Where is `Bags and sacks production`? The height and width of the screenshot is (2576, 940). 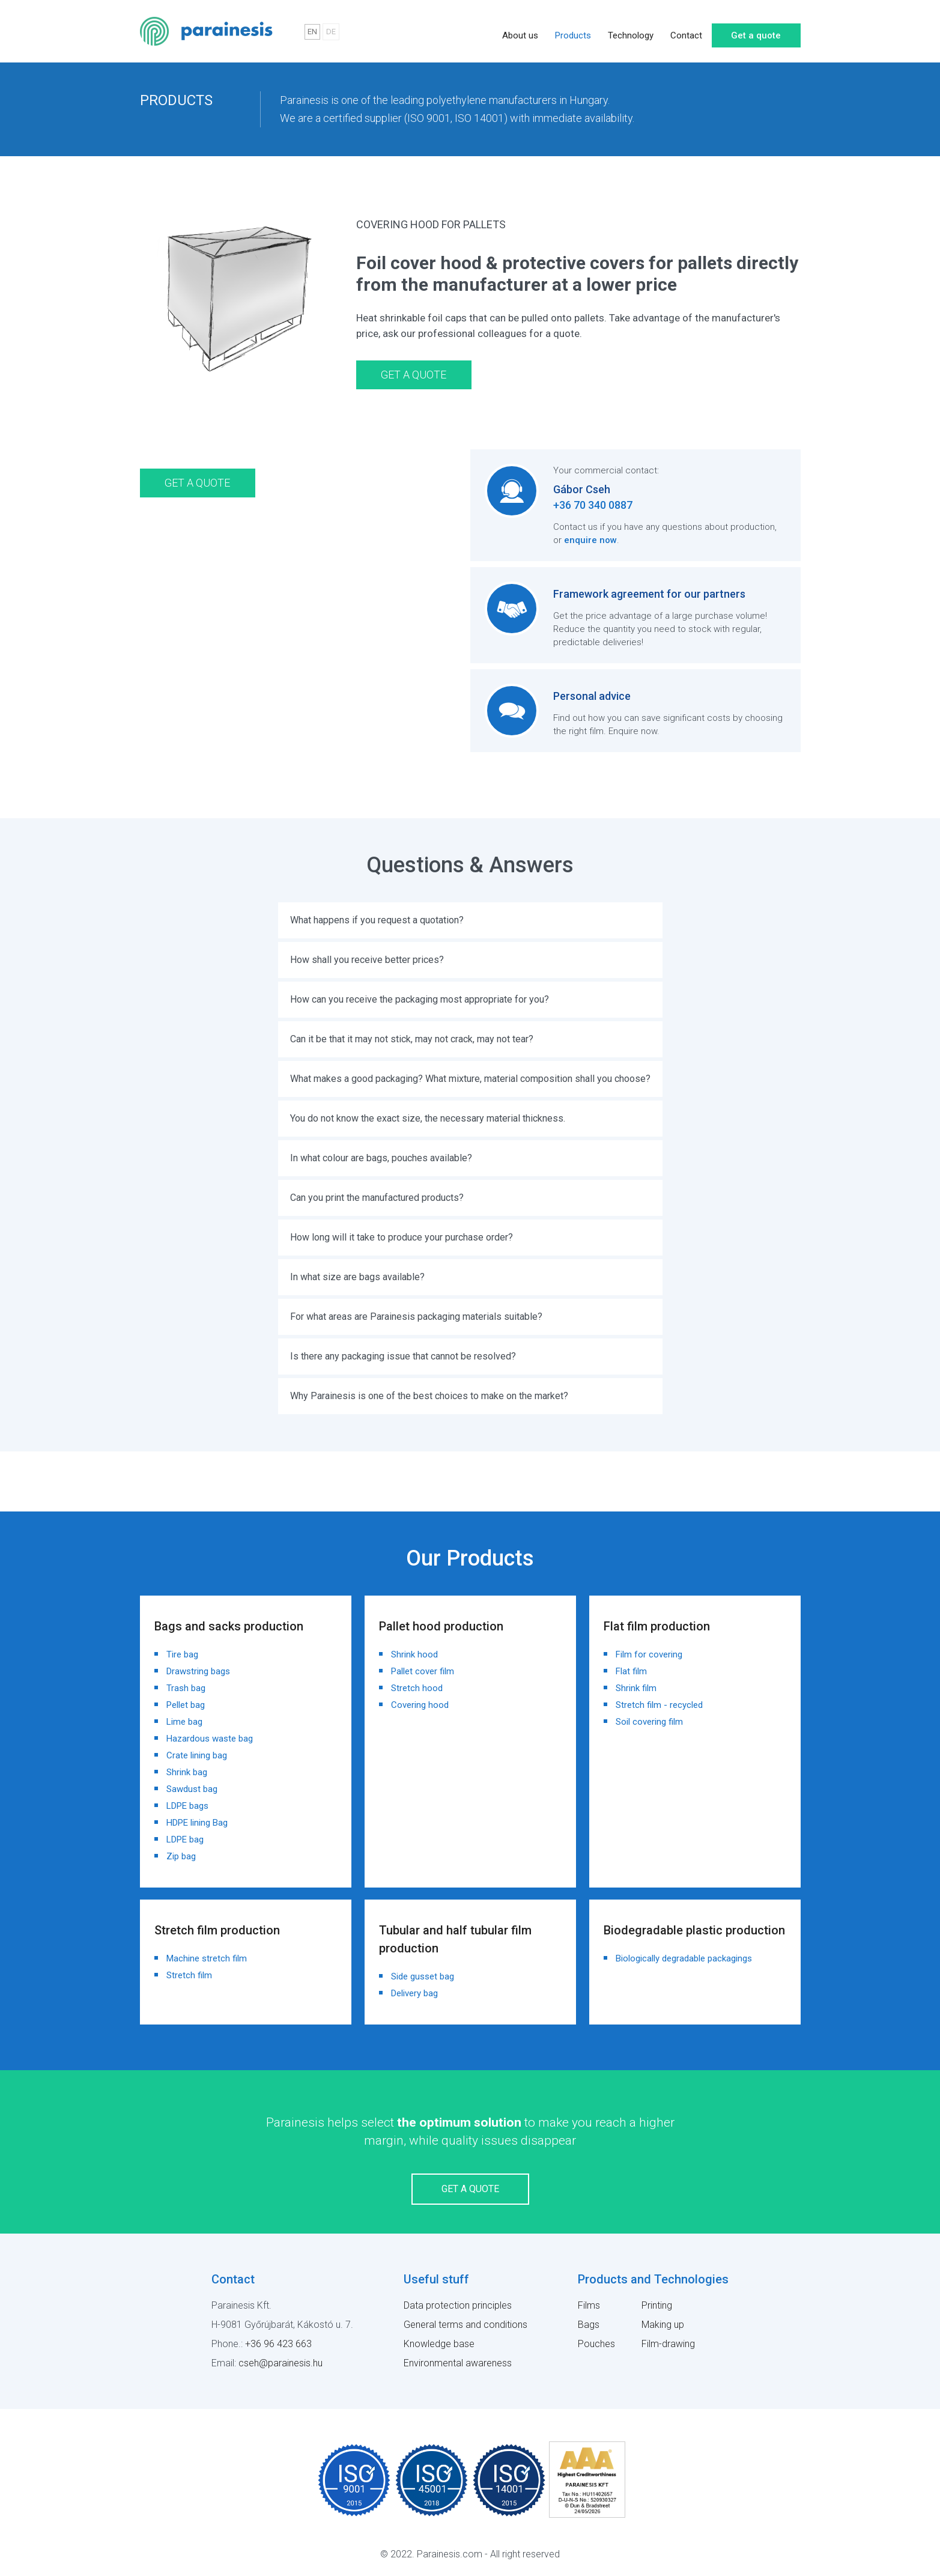 Bags and sacks production is located at coordinates (228, 1626).